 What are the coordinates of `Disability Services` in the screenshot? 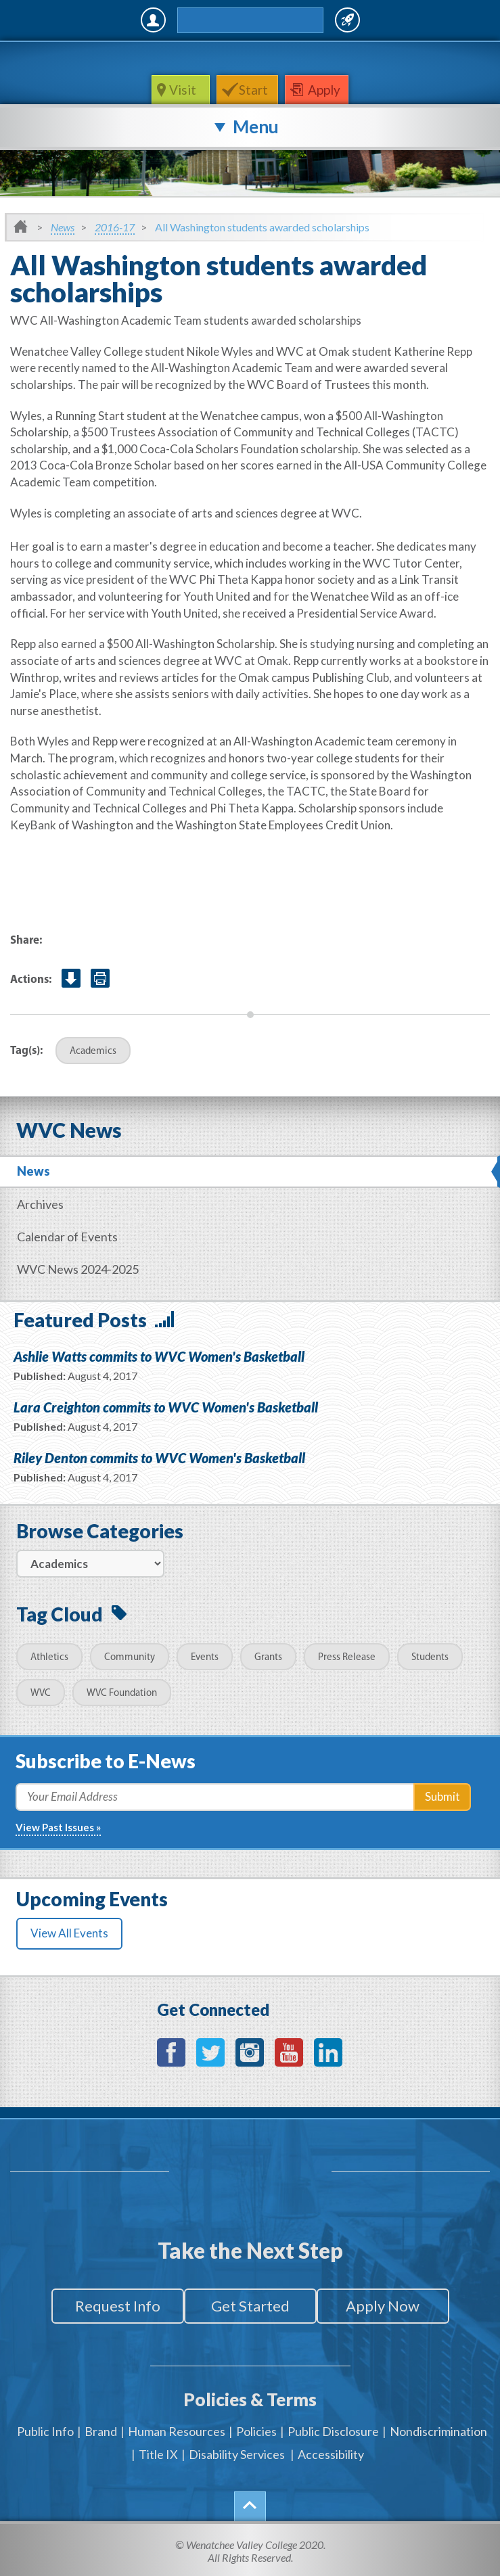 It's located at (237, 2454).